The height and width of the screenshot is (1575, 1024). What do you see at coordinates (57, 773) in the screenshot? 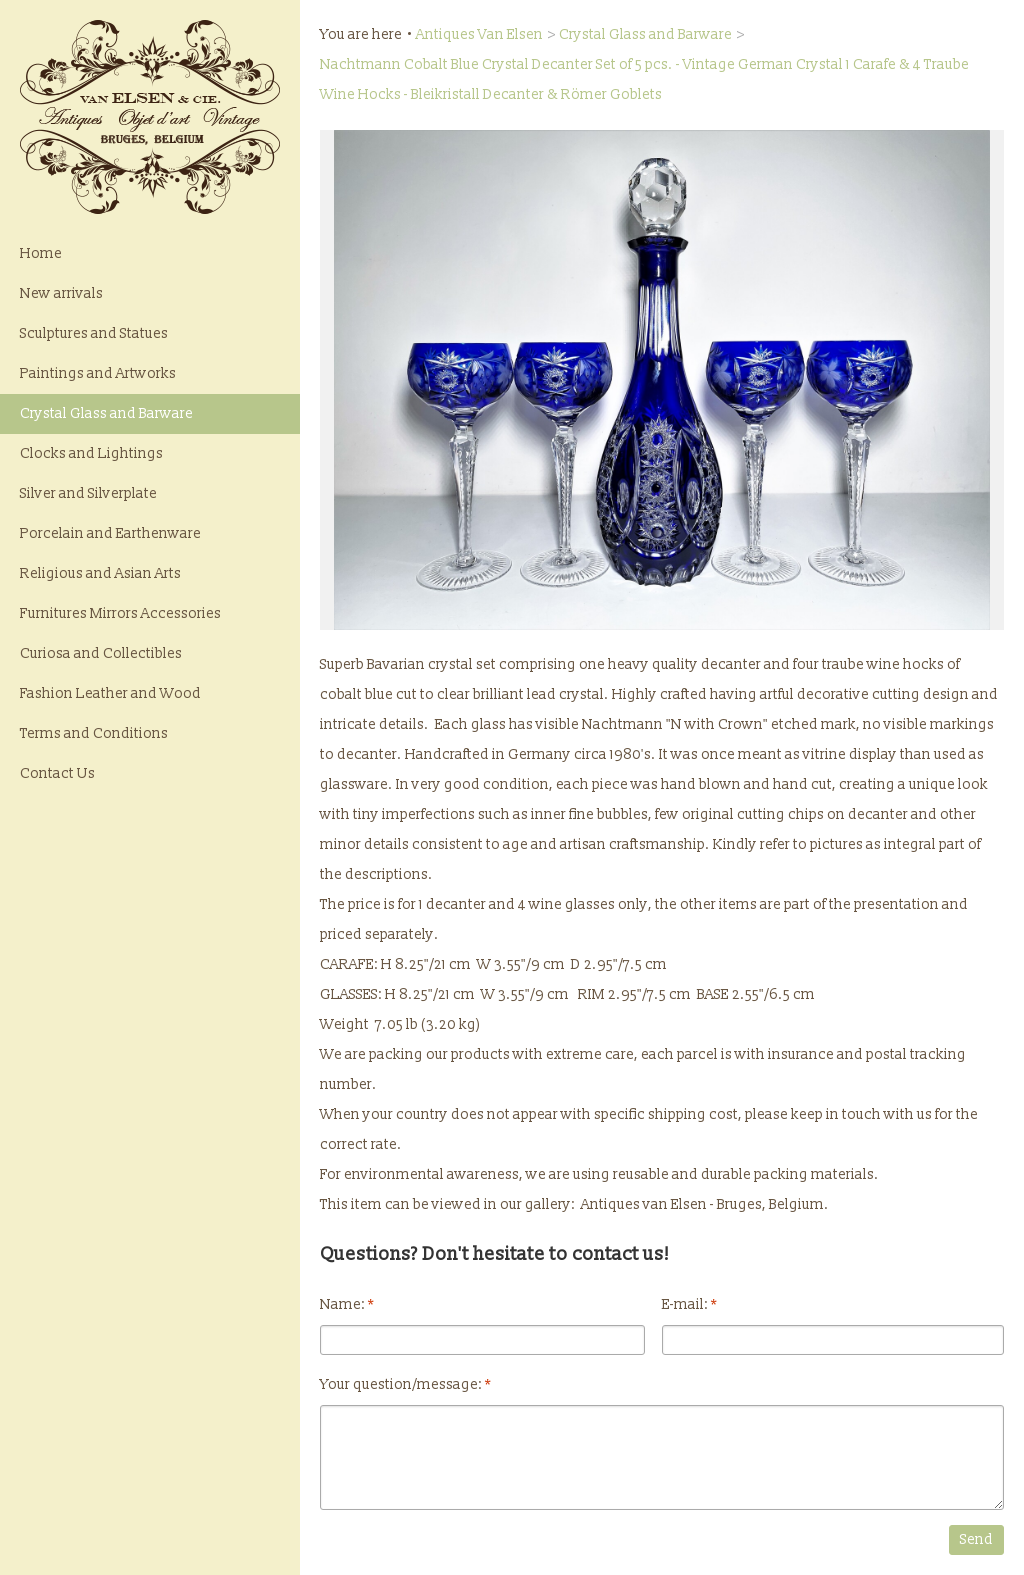
I see `Contact Us` at bounding box center [57, 773].